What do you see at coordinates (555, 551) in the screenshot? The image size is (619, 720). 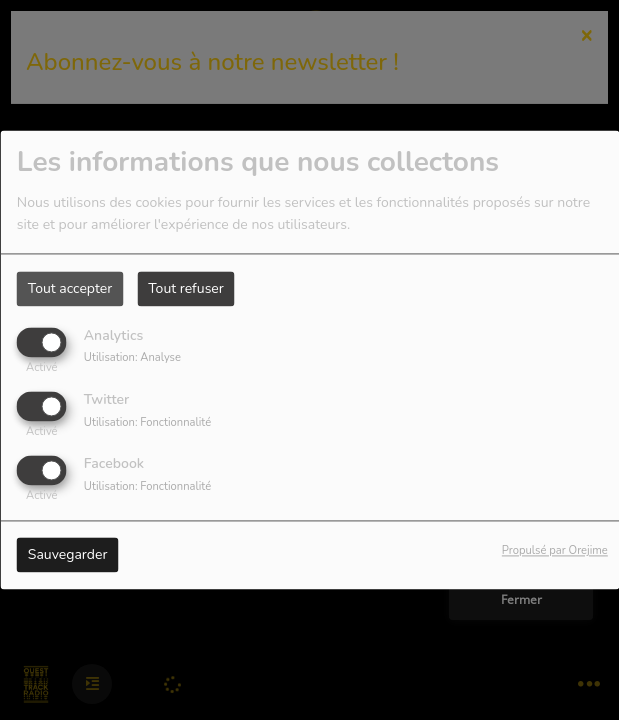 I see `Propulsé par Orejime` at bounding box center [555, 551].